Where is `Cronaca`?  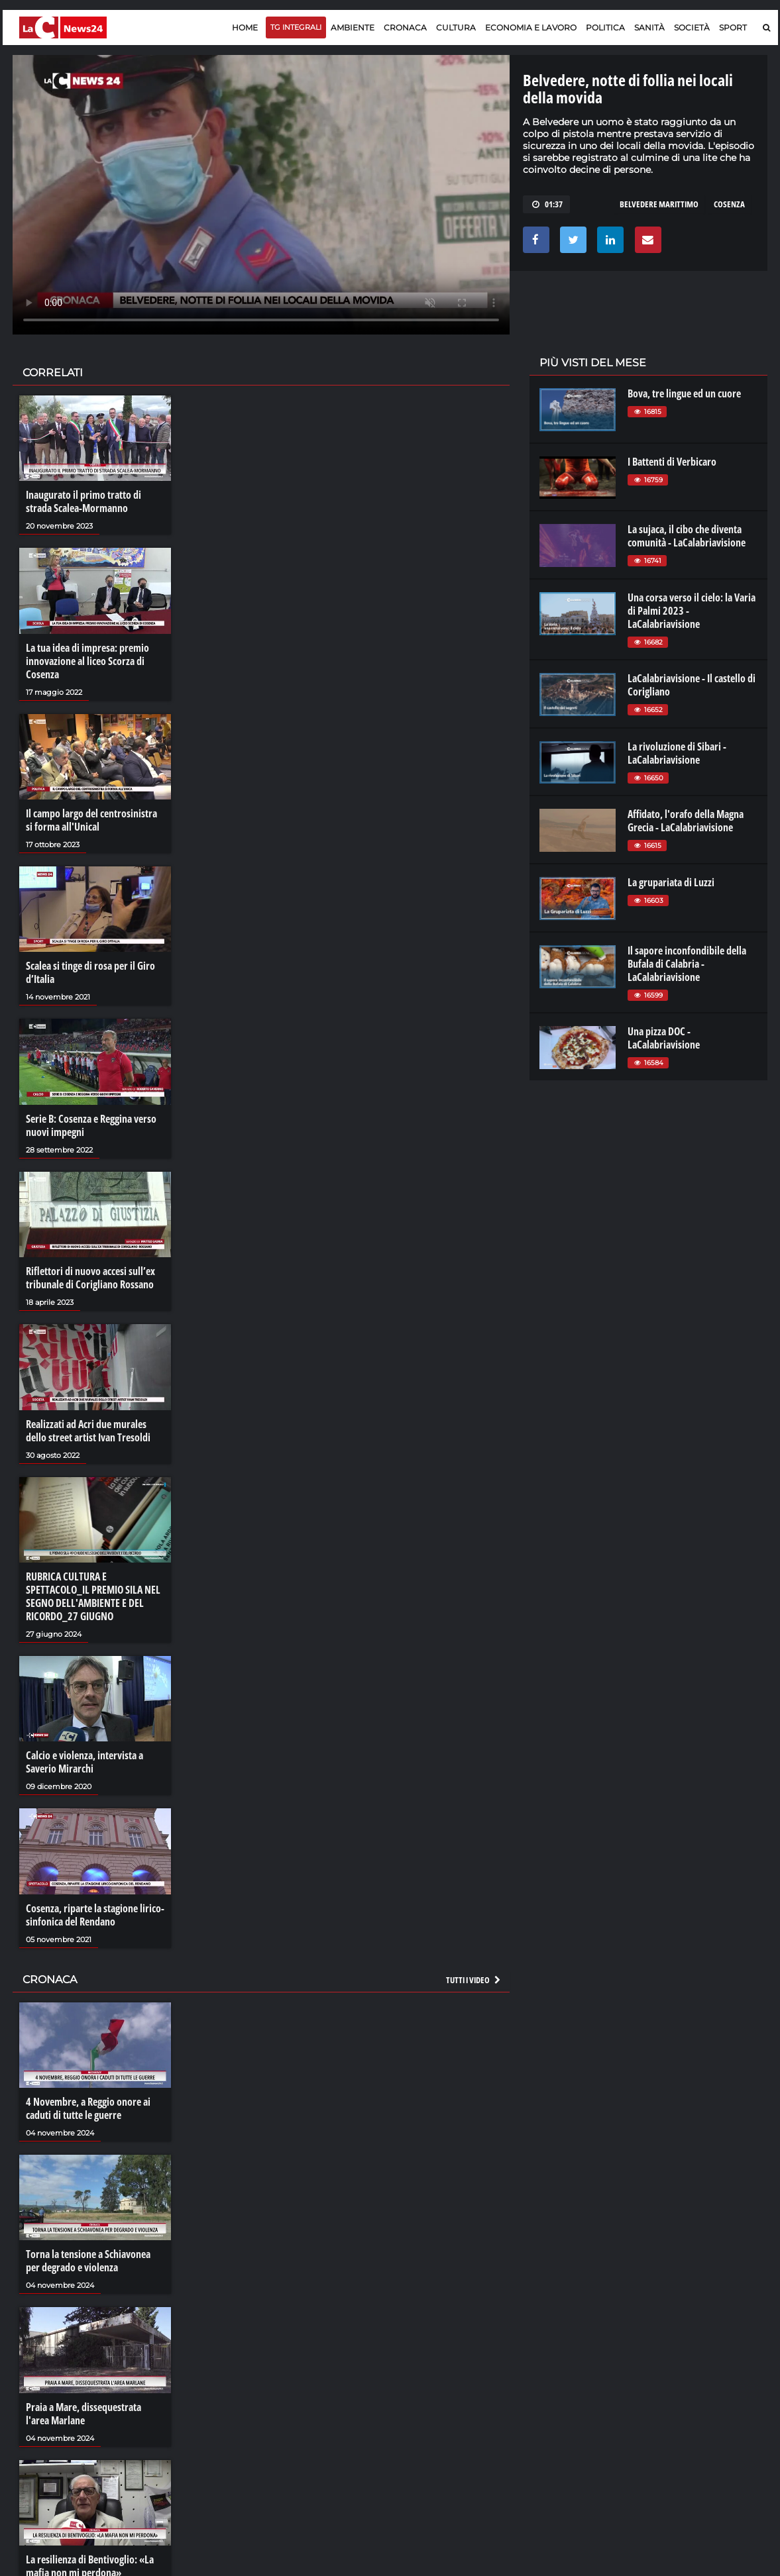 Cronaca is located at coordinates (405, 27).